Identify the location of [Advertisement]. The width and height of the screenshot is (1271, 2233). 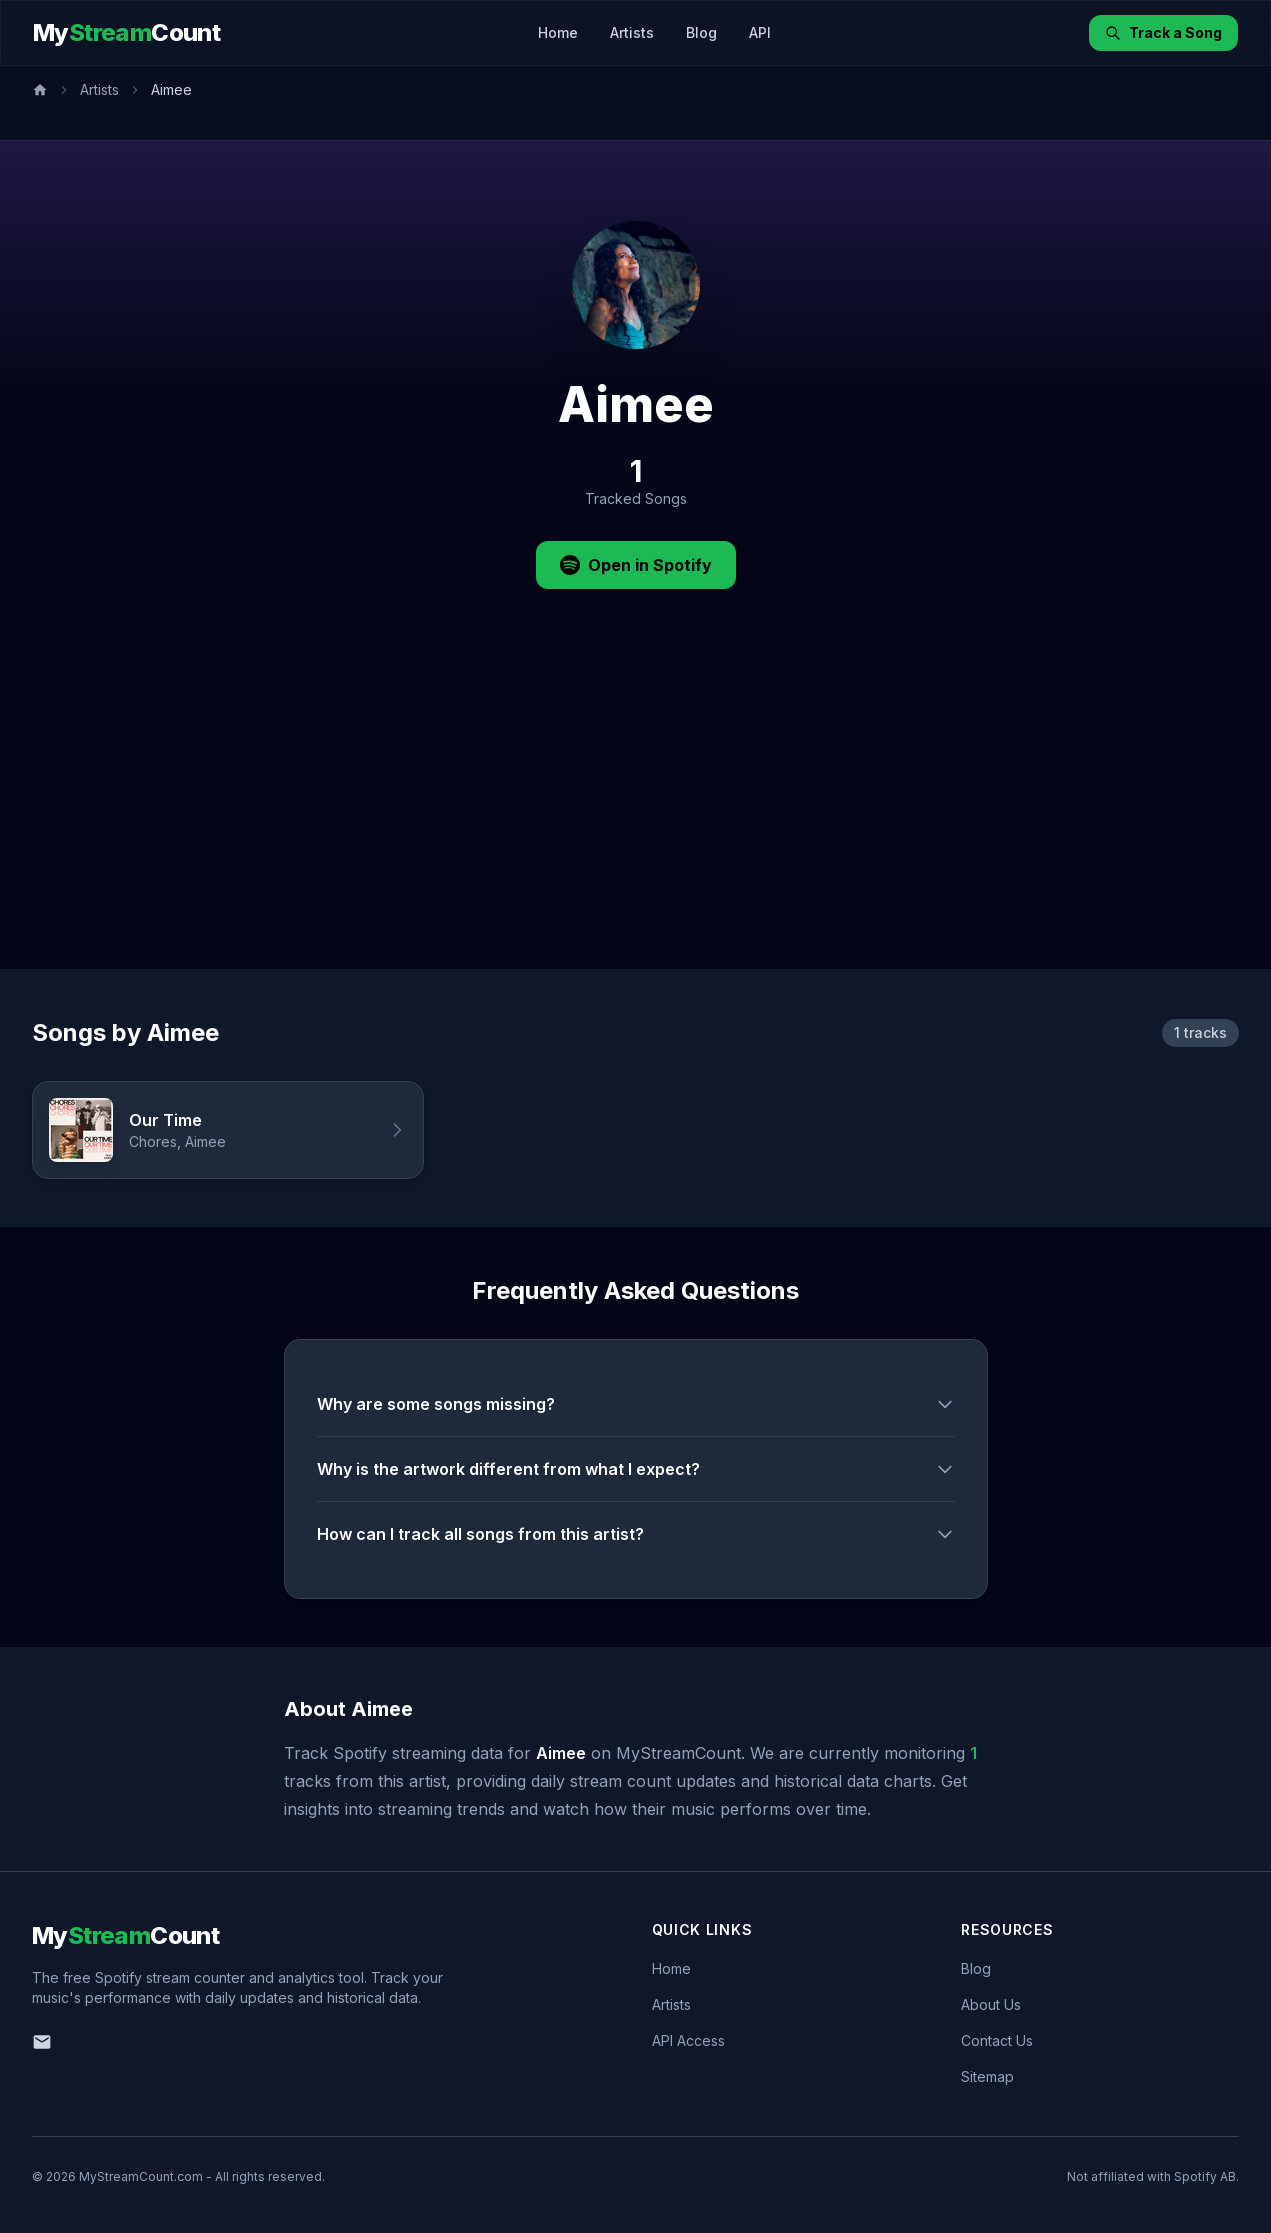
(636, 819).